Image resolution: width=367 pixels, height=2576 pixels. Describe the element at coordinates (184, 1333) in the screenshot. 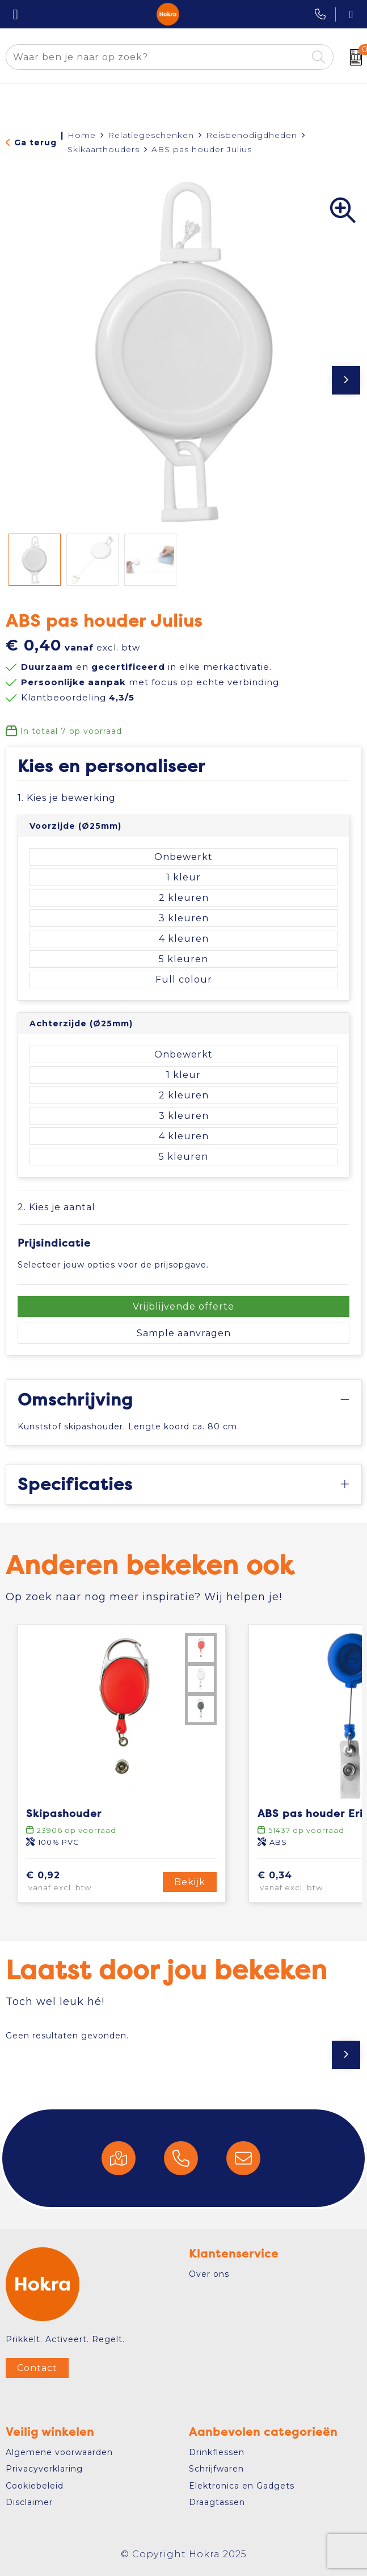

I see `Sample aanvragen` at that location.